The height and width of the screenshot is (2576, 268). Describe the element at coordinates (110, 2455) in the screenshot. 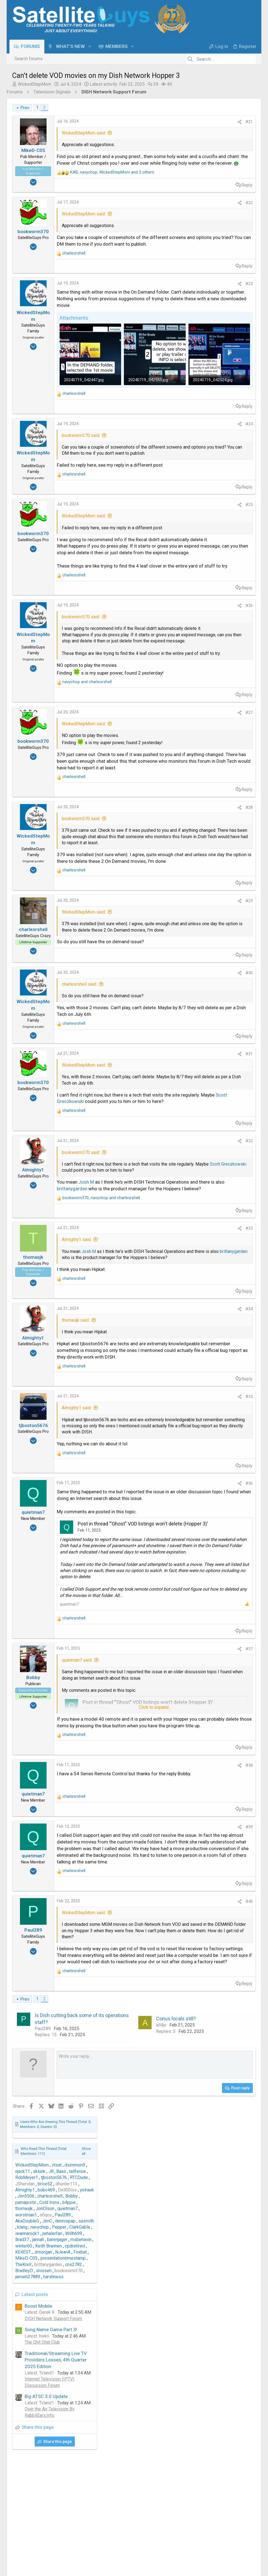

I see `[Rich text box]` at that location.